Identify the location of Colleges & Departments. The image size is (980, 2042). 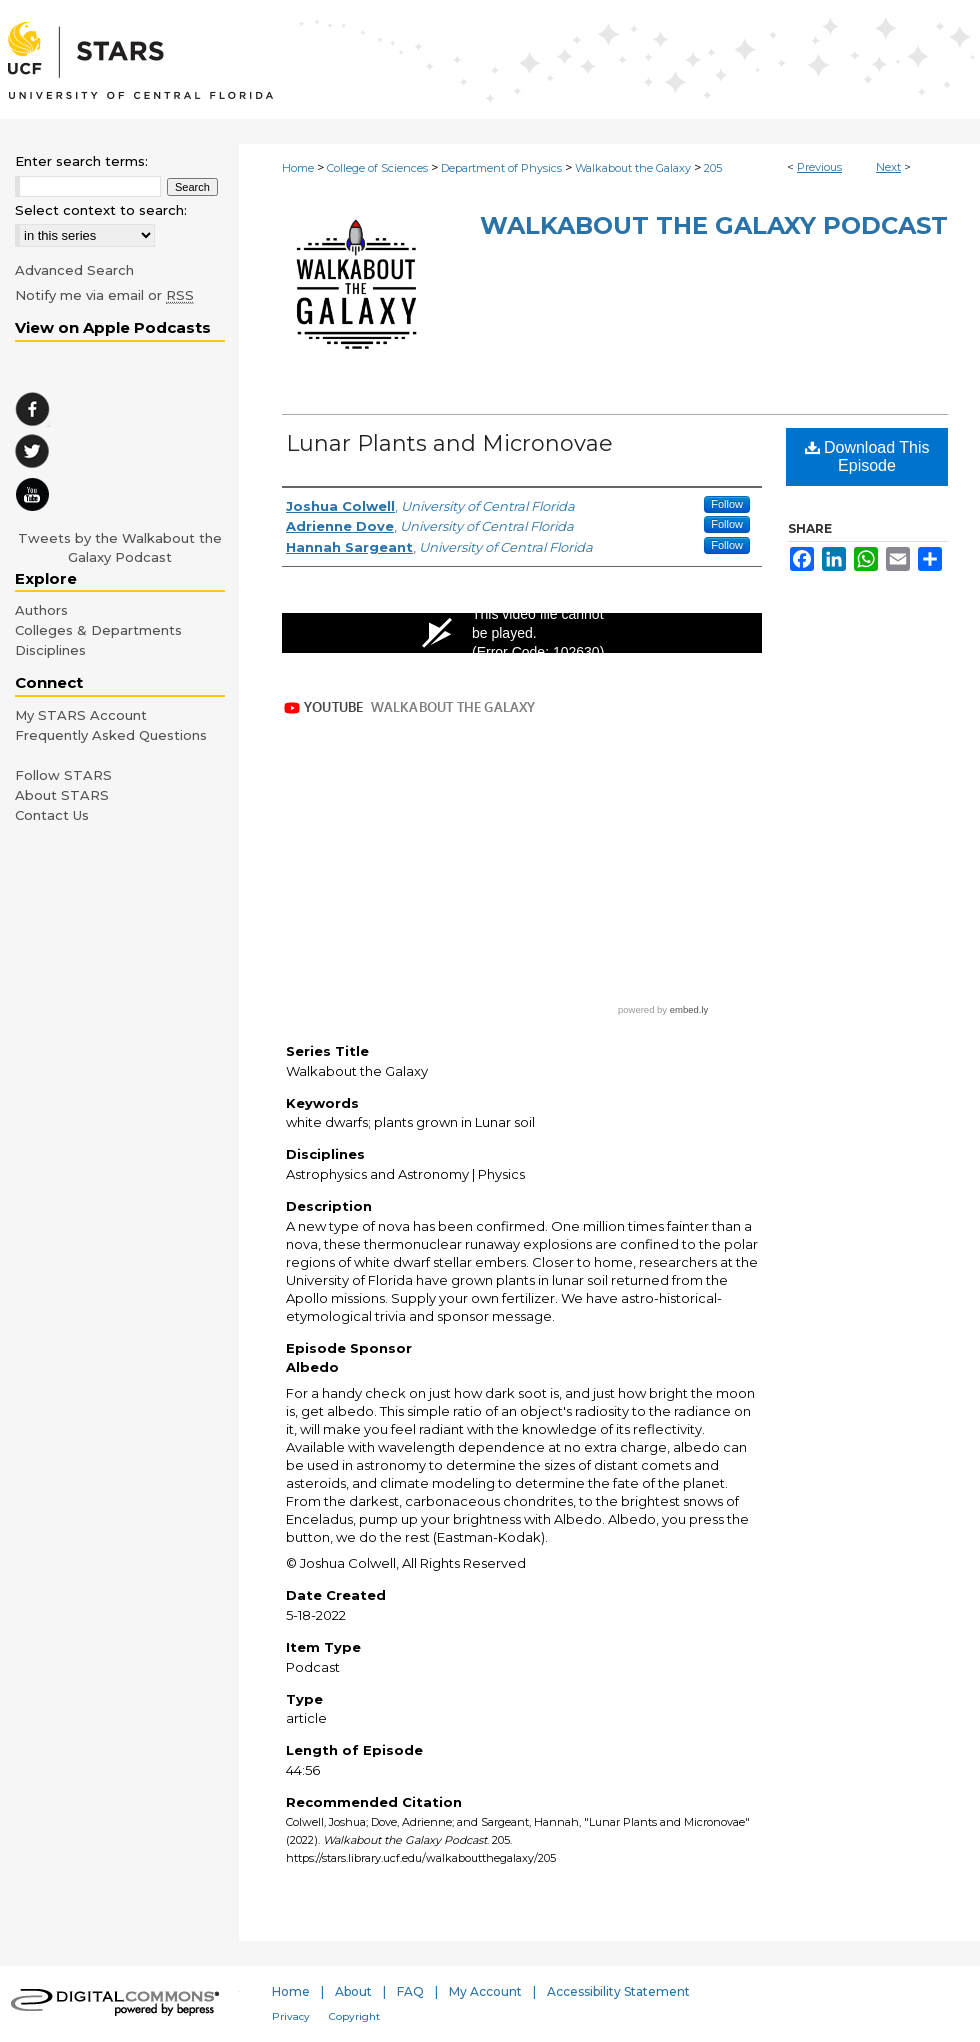
(98, 630).